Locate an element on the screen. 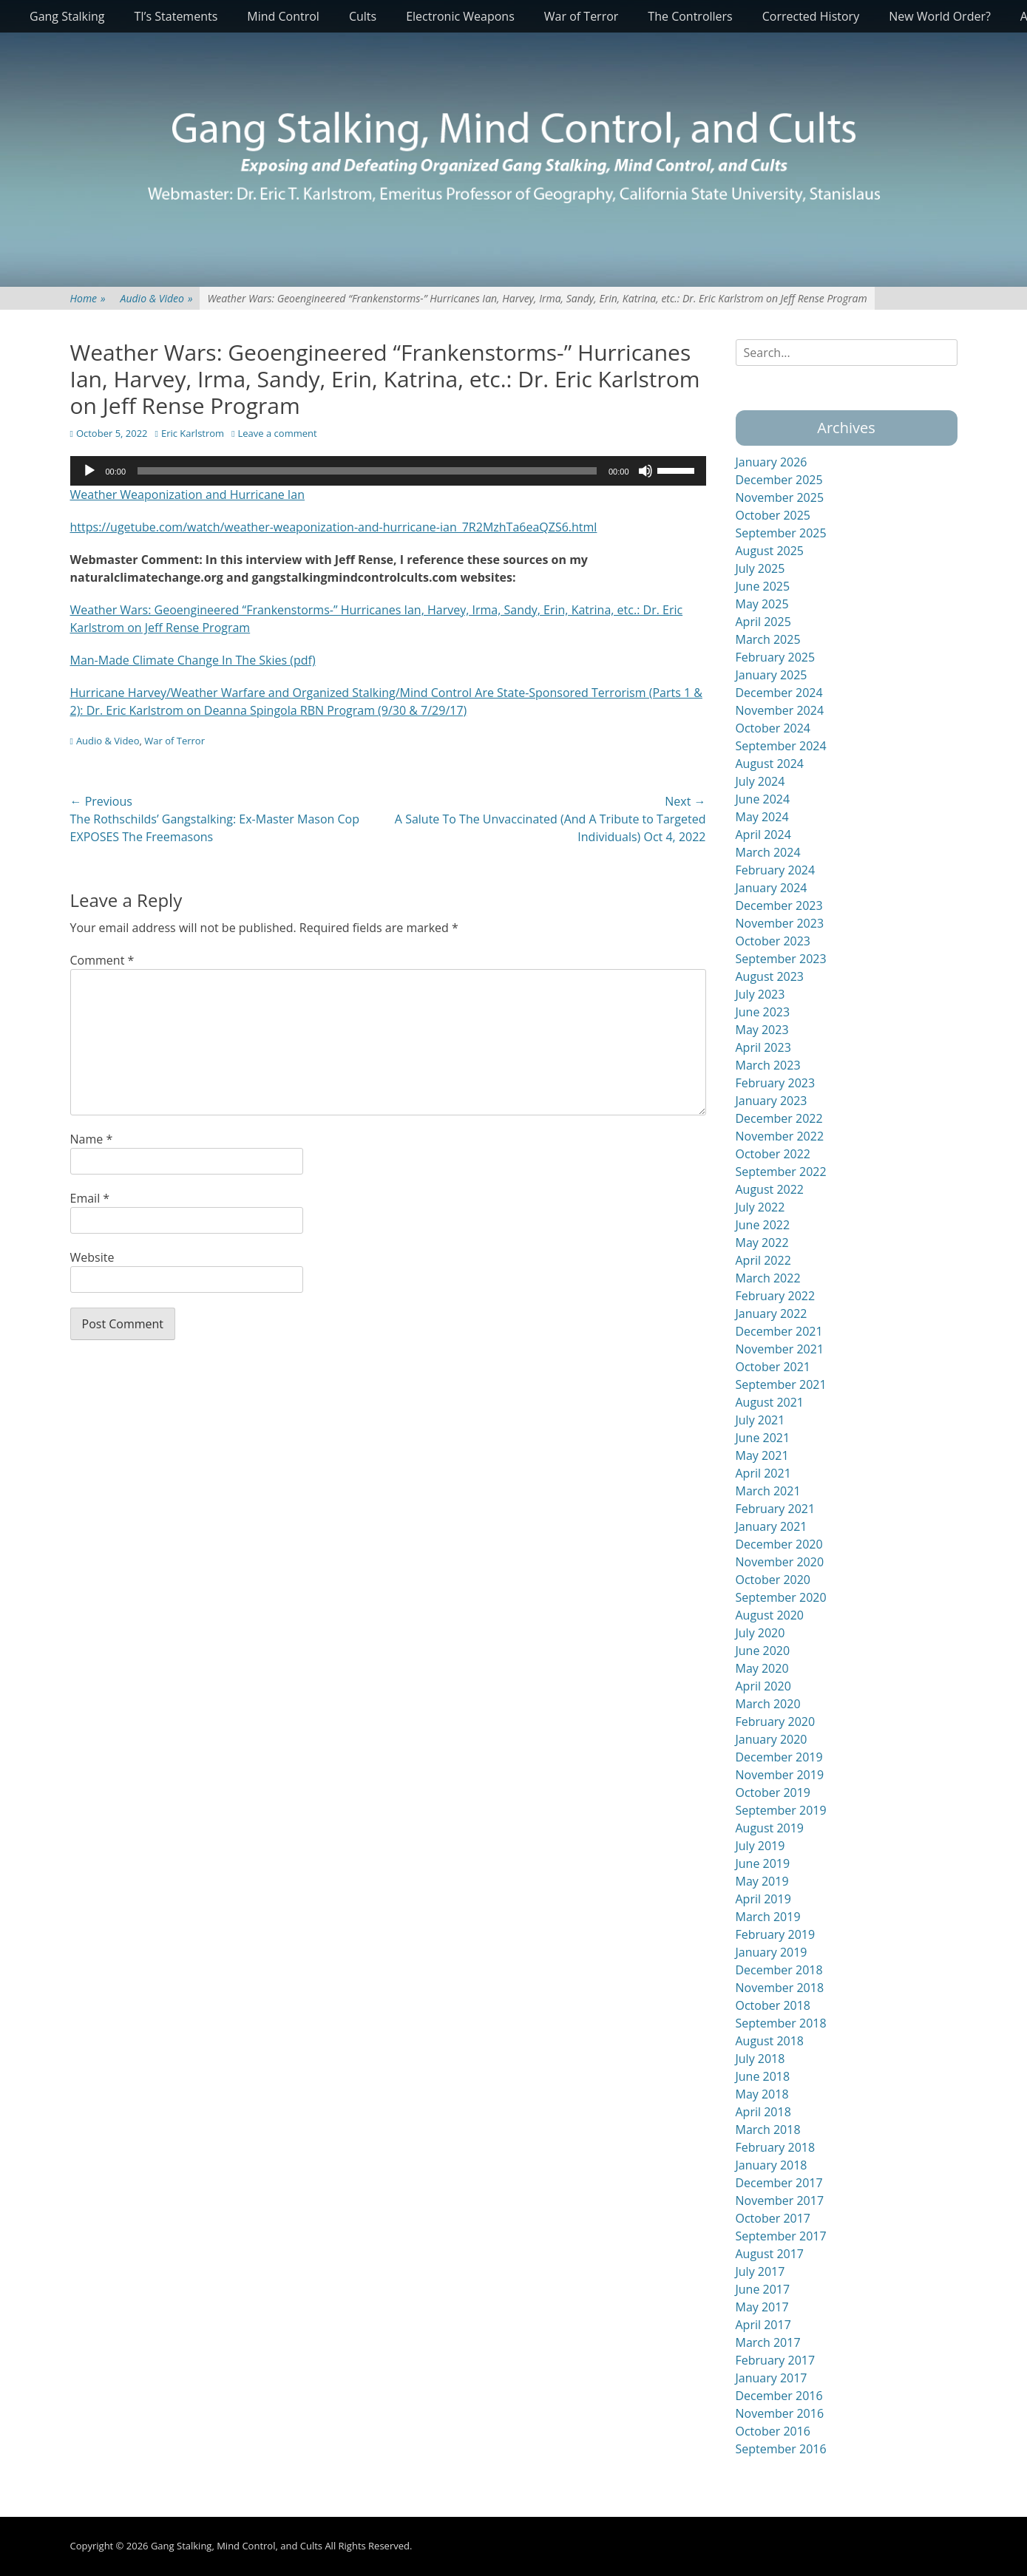  June 2023 is located at coordinates (763, 1012).